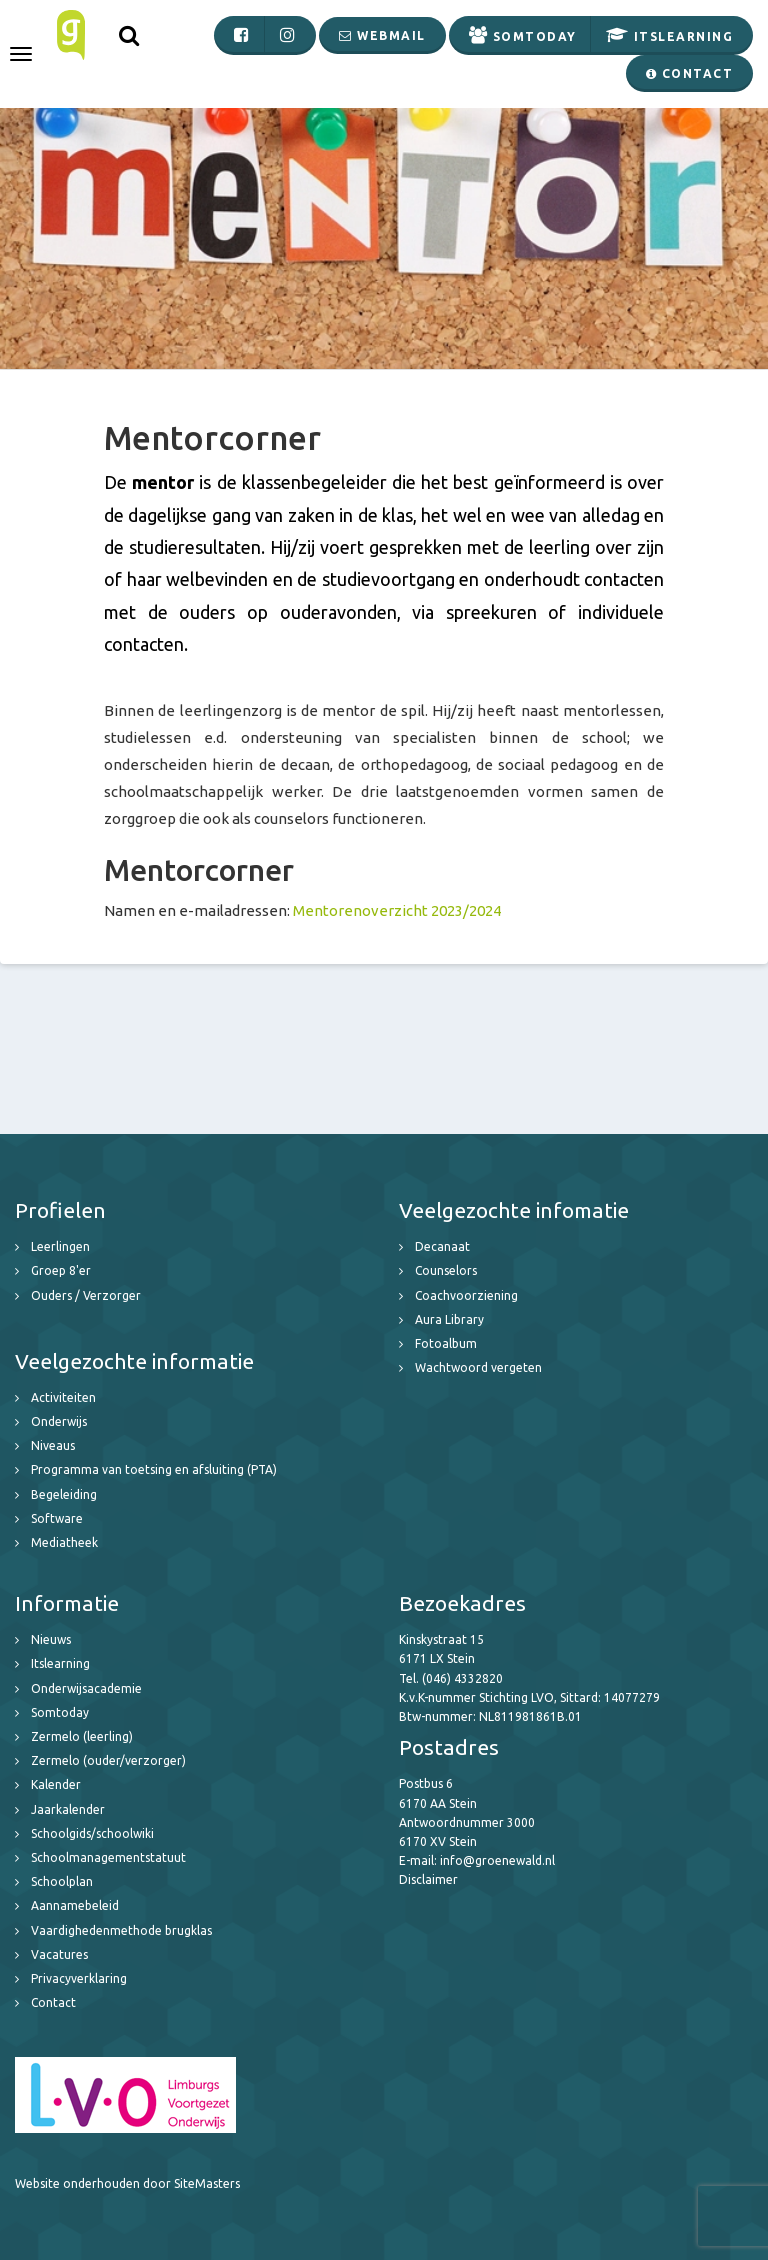 The height and width of the screenshot is (2260, 768). I want to click on Niveaus, so click(53, 1445).